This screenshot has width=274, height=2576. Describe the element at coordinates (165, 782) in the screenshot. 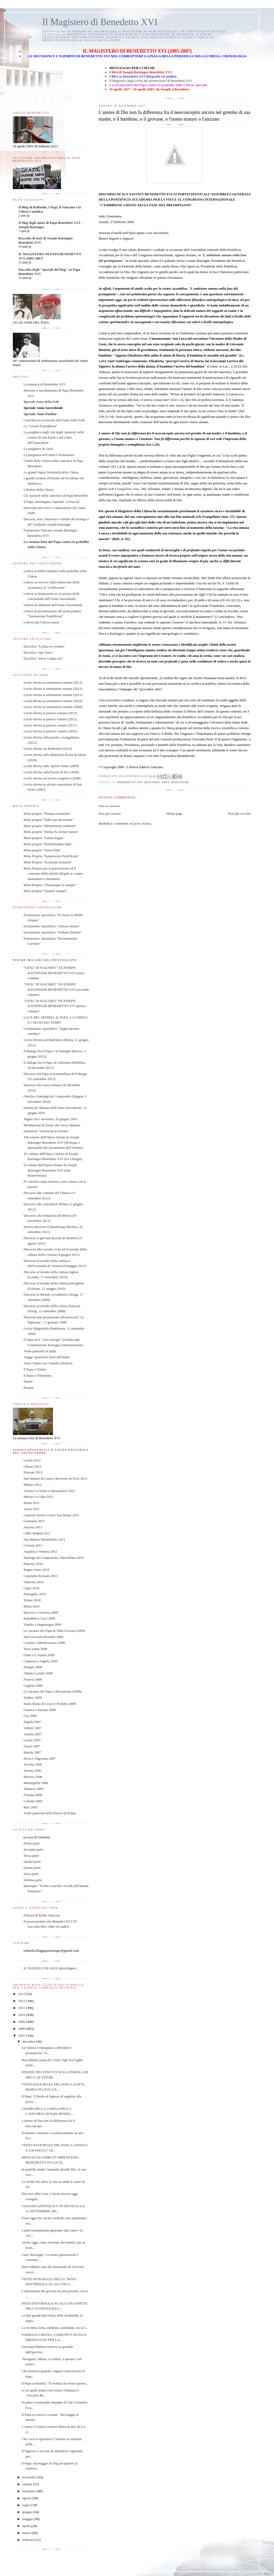

I see `papa` at that location.